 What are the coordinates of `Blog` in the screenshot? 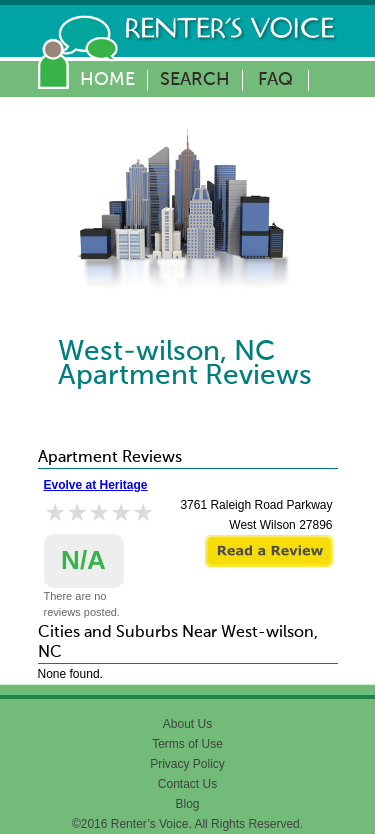 It's located at (187, 804).